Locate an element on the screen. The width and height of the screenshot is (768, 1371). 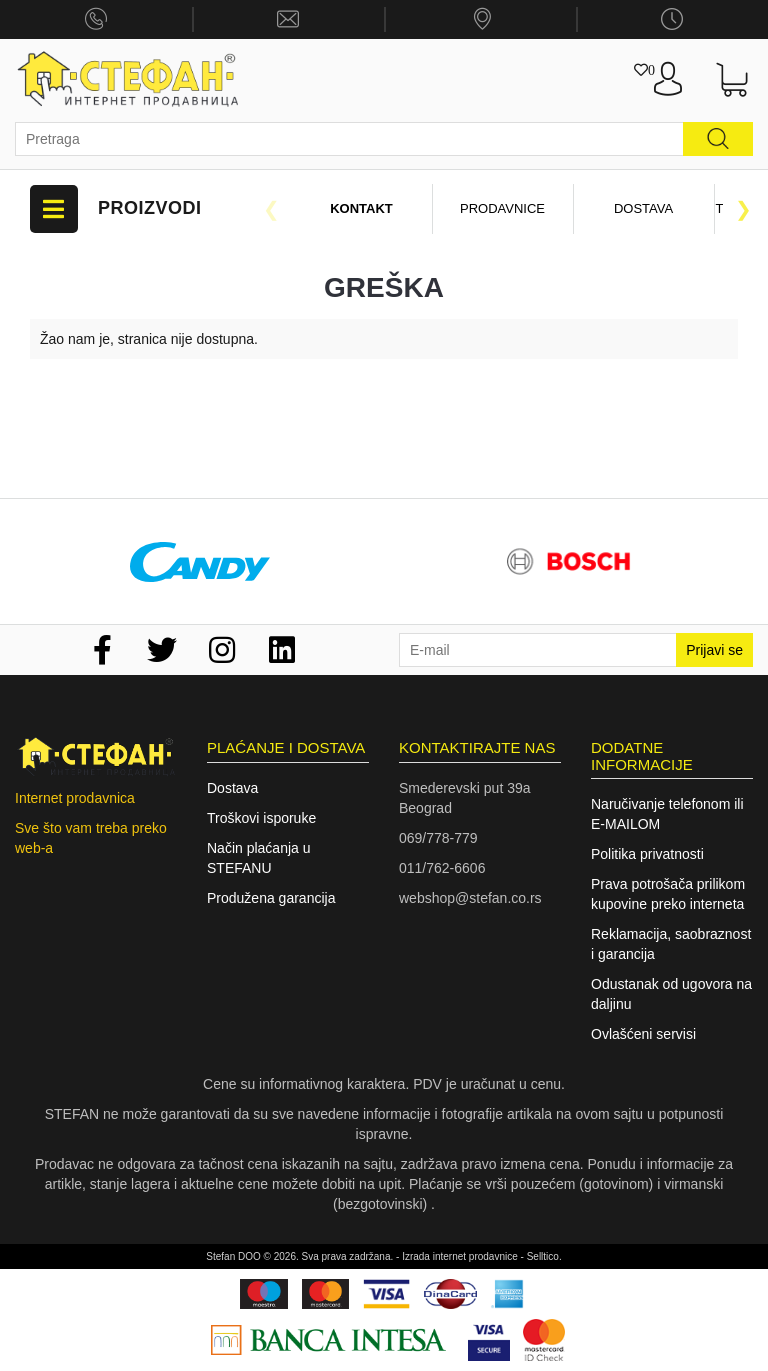
Kontakt is located at coordinates (361, 208).